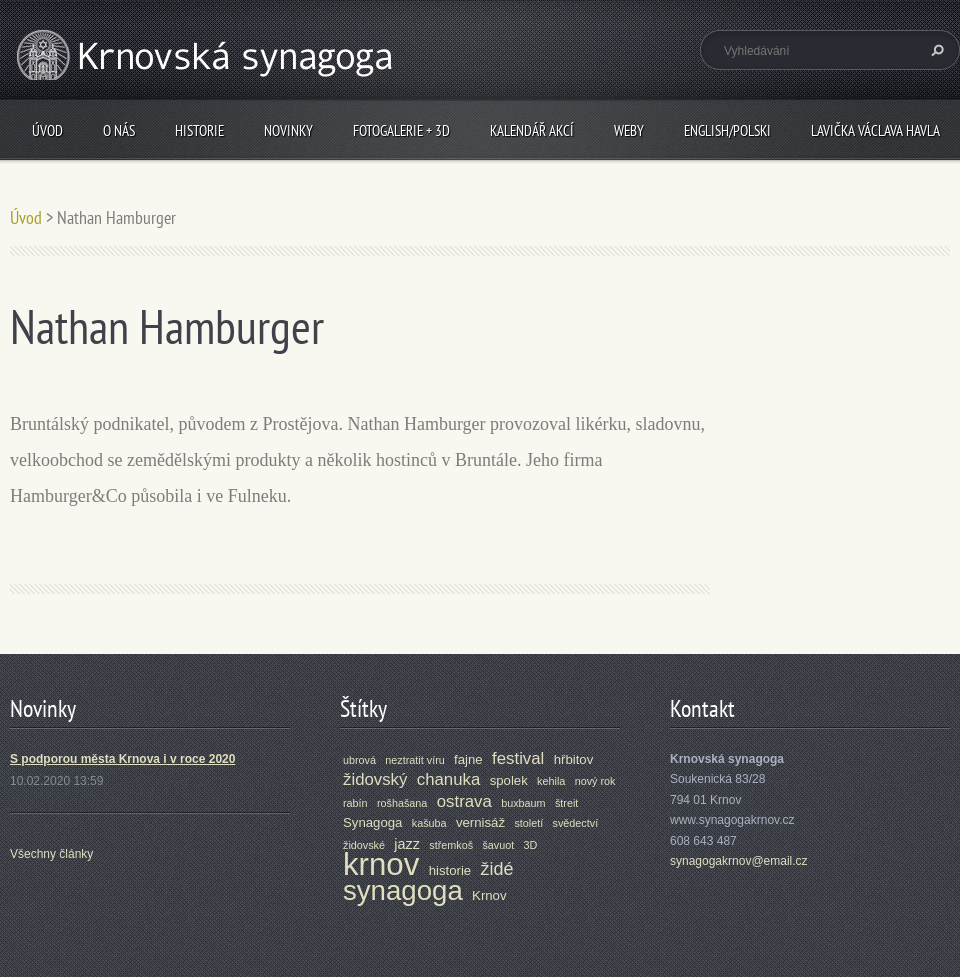 This screenshot has height=977, width=960. What do you see at coordinates (480, 822) in the screenshot?
I see `vernisáž` at bounding box center [480, 822].